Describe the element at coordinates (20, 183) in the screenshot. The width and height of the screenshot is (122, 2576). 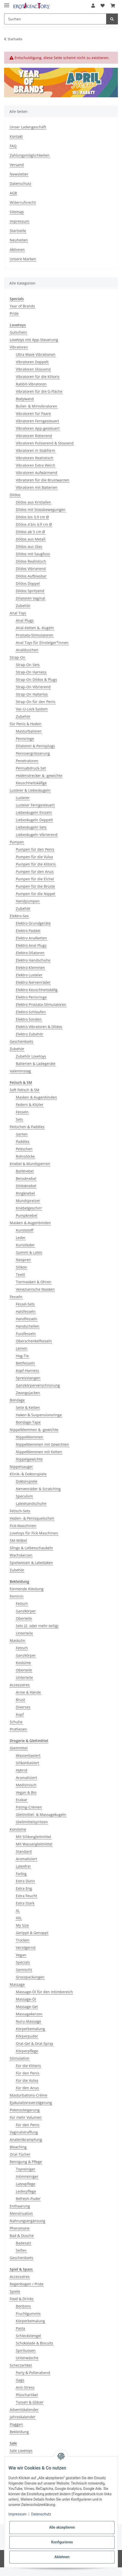
I see `Datenschutz` at that location.